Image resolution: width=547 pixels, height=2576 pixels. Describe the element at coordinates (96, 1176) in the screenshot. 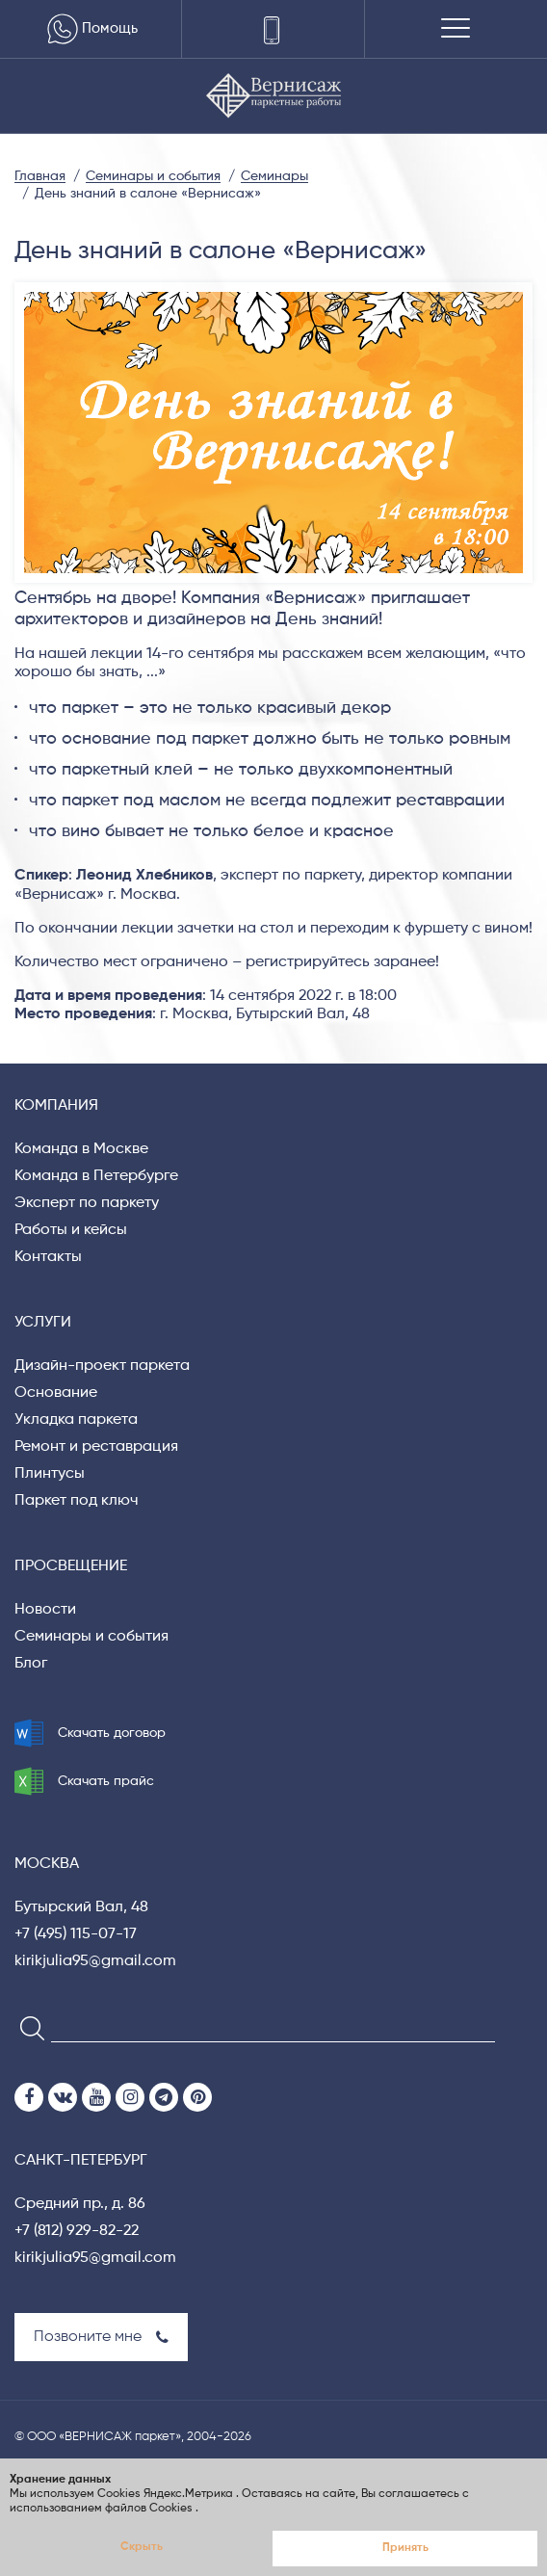

I see `Команда в Петербурге` at that location.